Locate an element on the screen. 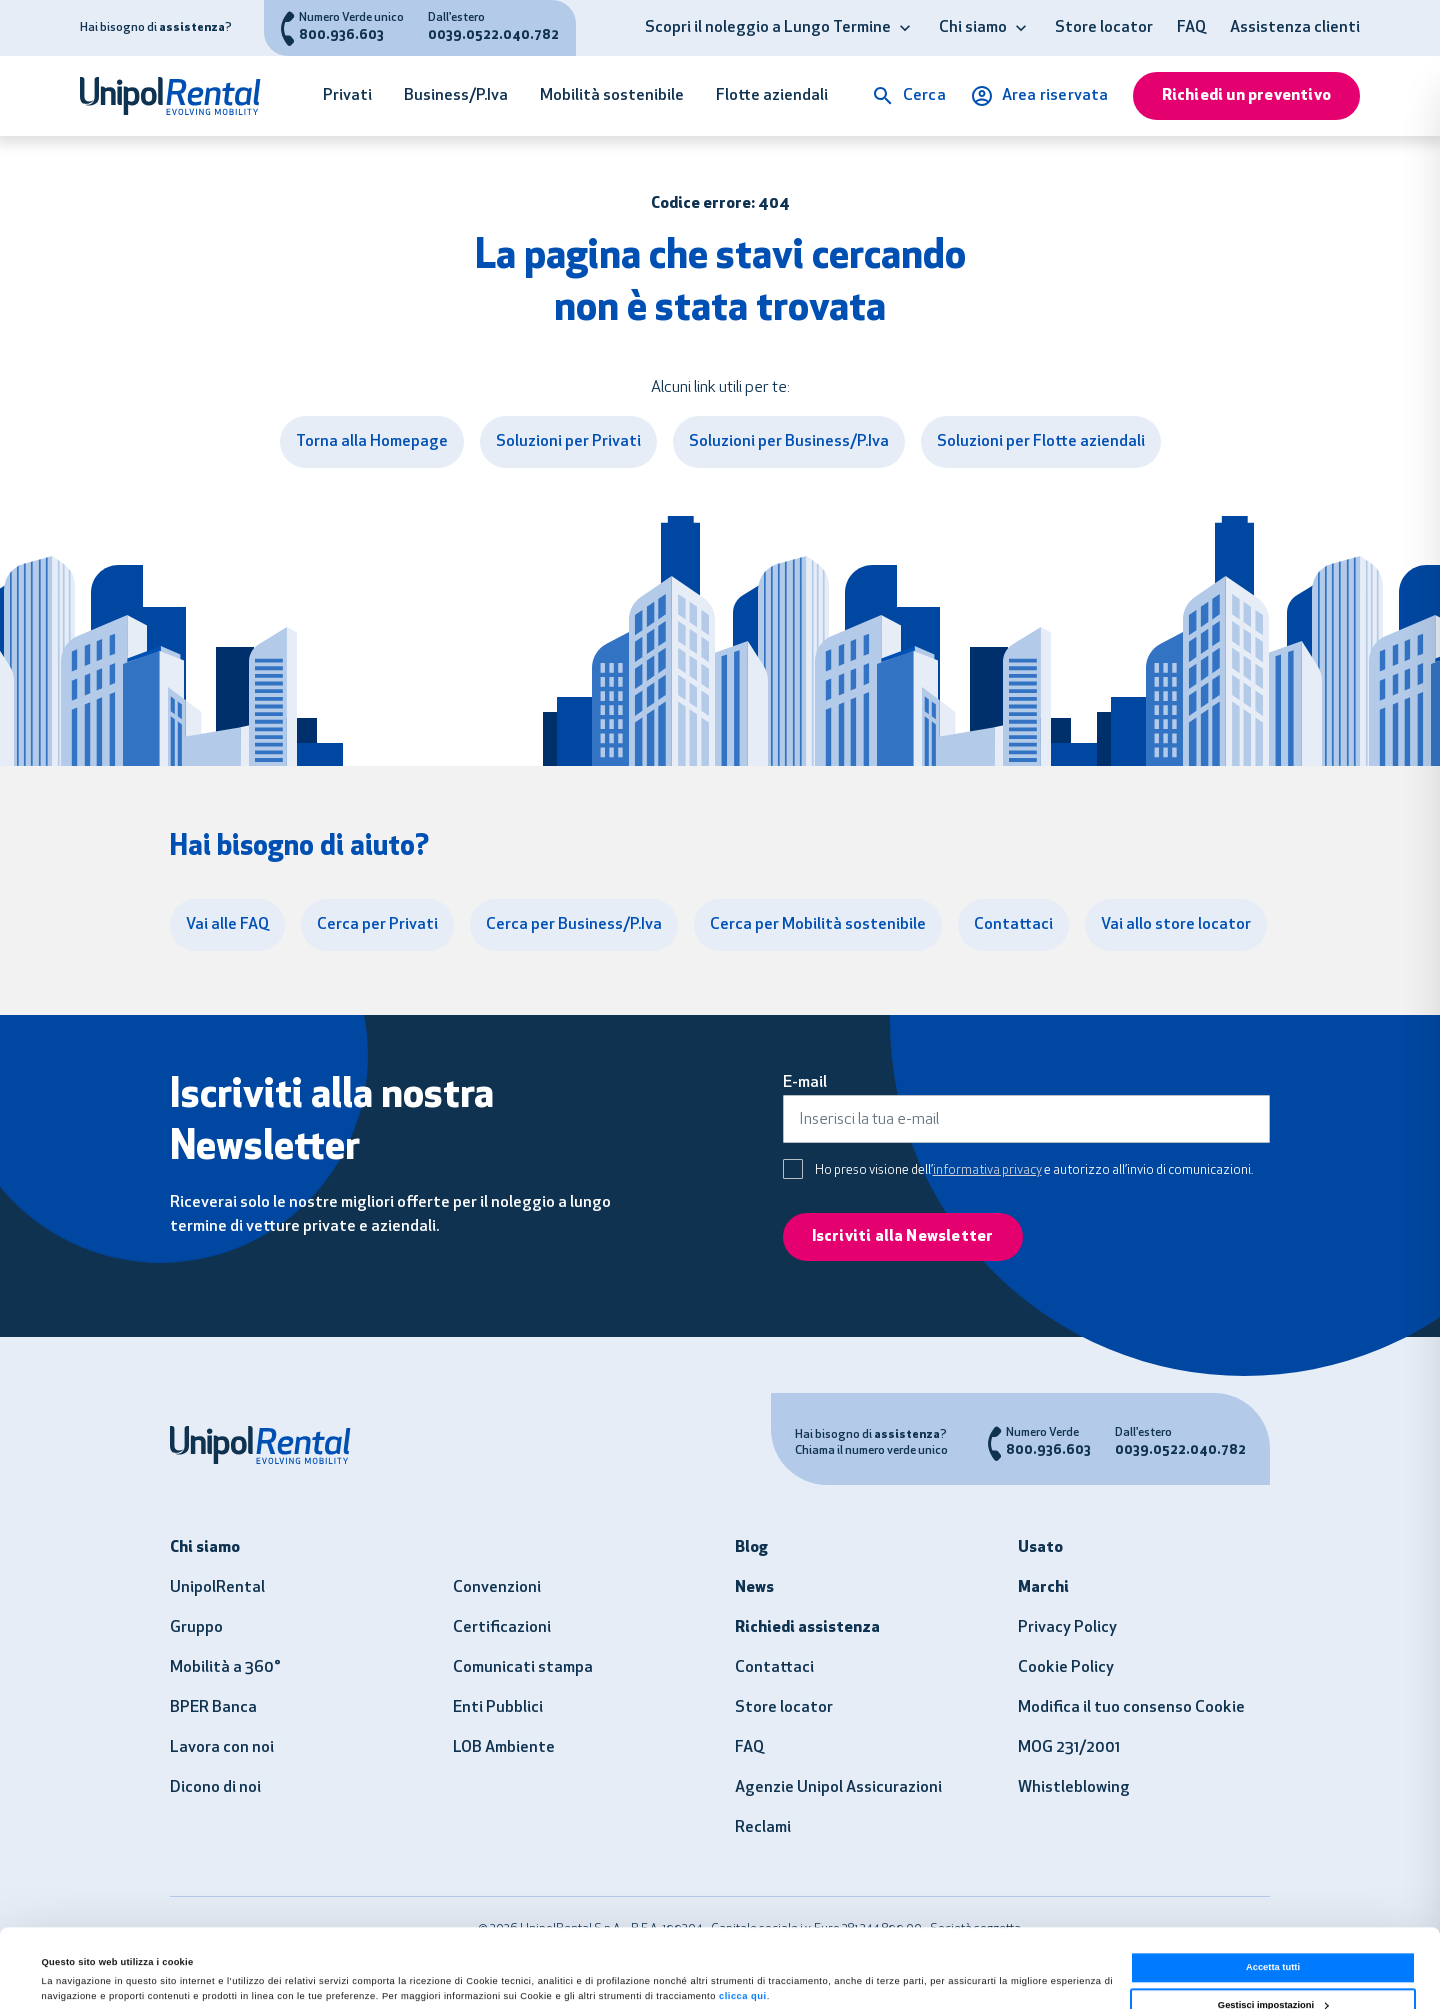 This screenshot has width=1440, height=2009. Mobilità a 360° is located at coordinates (225, 1668).